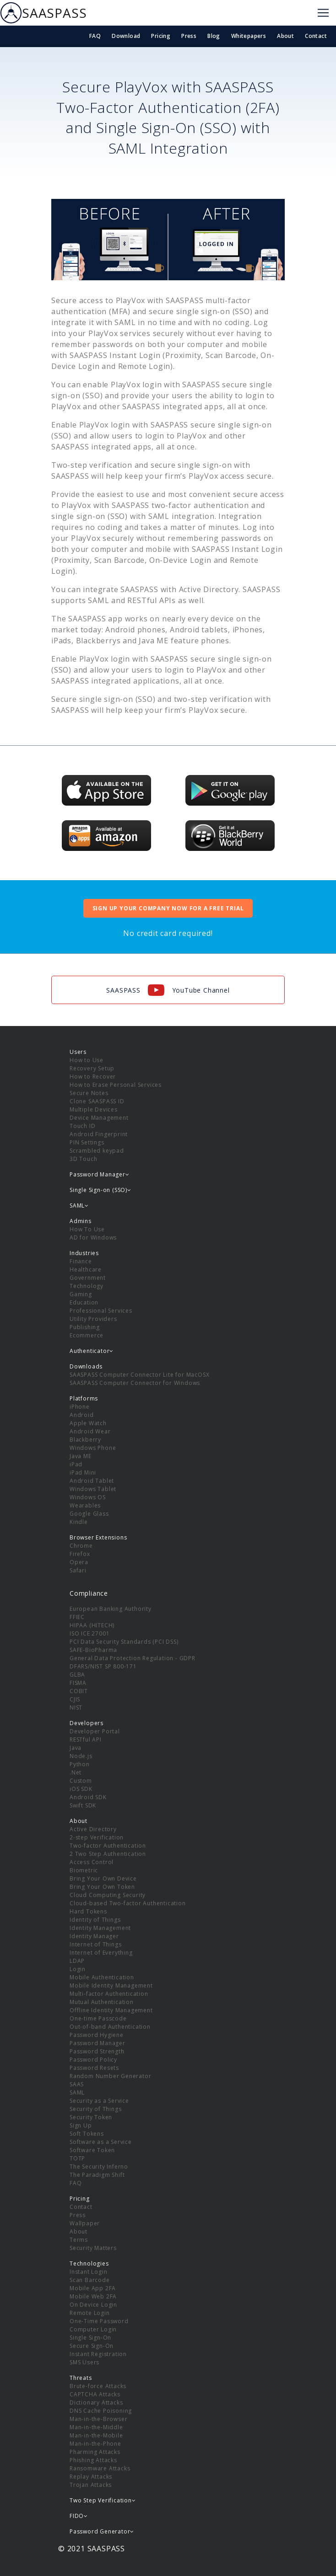 The width and height of the screenshot is (336, 2576). What do you see at coordinates (85, 1327) in the screenshot?
I see `Publishing` at bounding box center [85, 1327].